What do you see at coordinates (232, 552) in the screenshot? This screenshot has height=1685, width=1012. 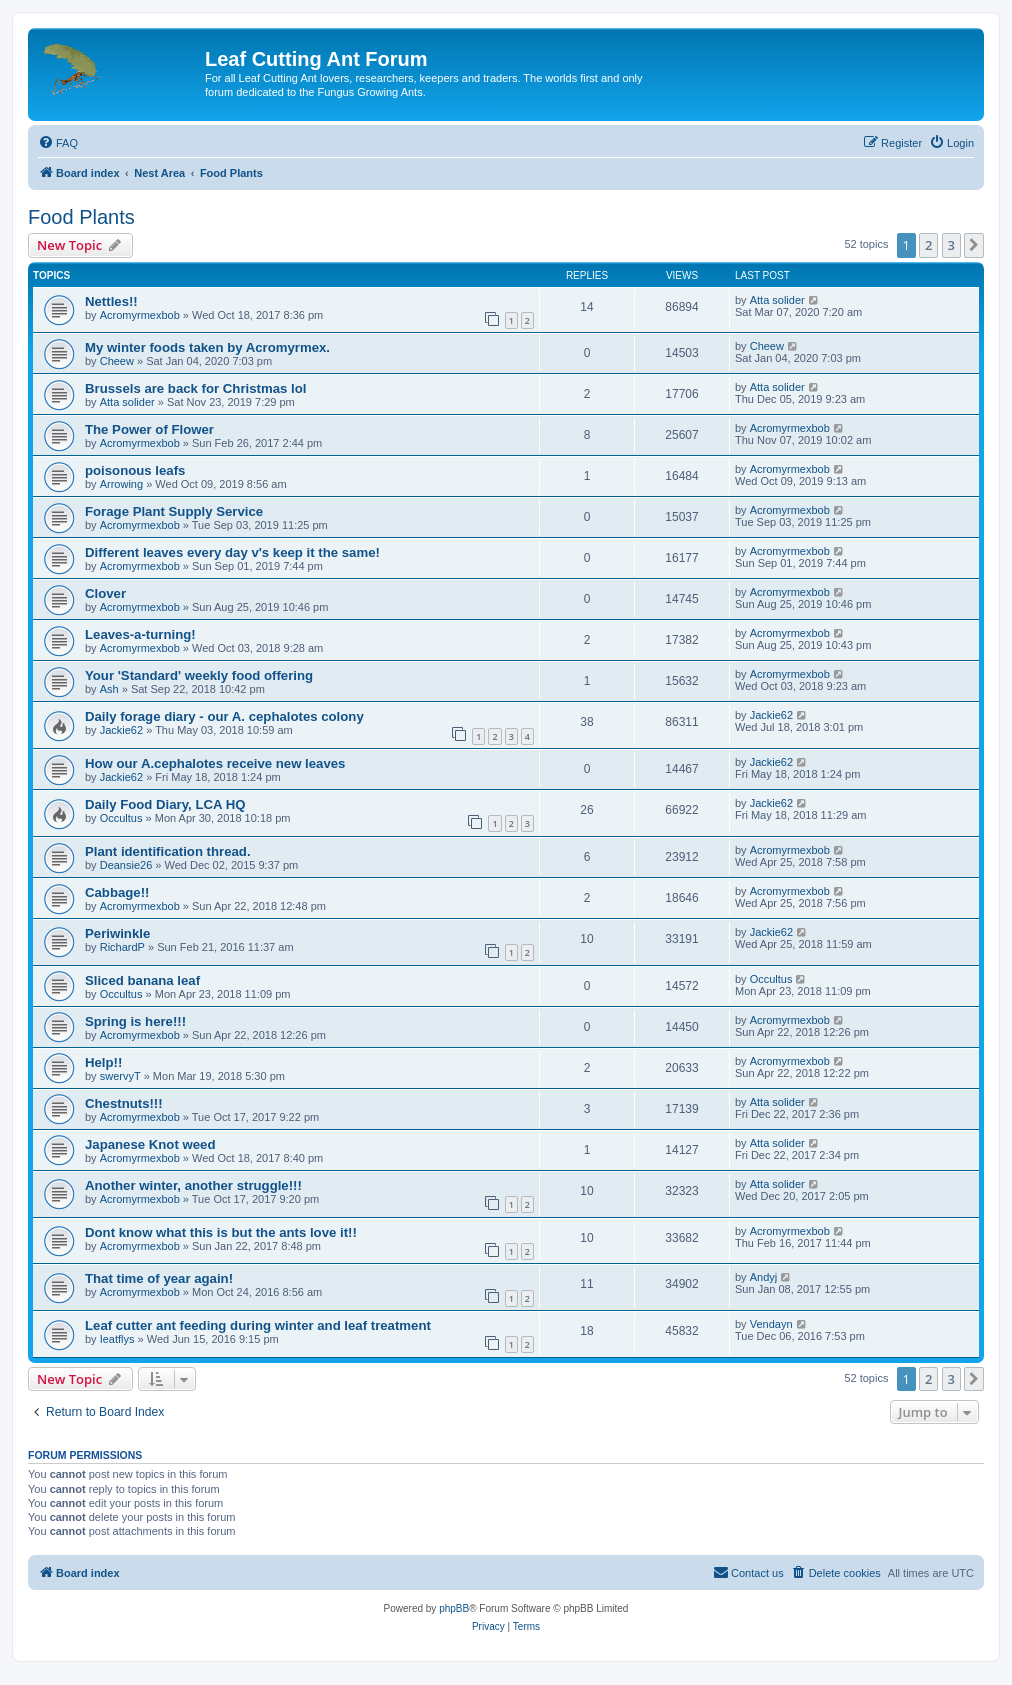 I see `Different leaves every day v's keep it the same!` at bounding box center [232, 552].